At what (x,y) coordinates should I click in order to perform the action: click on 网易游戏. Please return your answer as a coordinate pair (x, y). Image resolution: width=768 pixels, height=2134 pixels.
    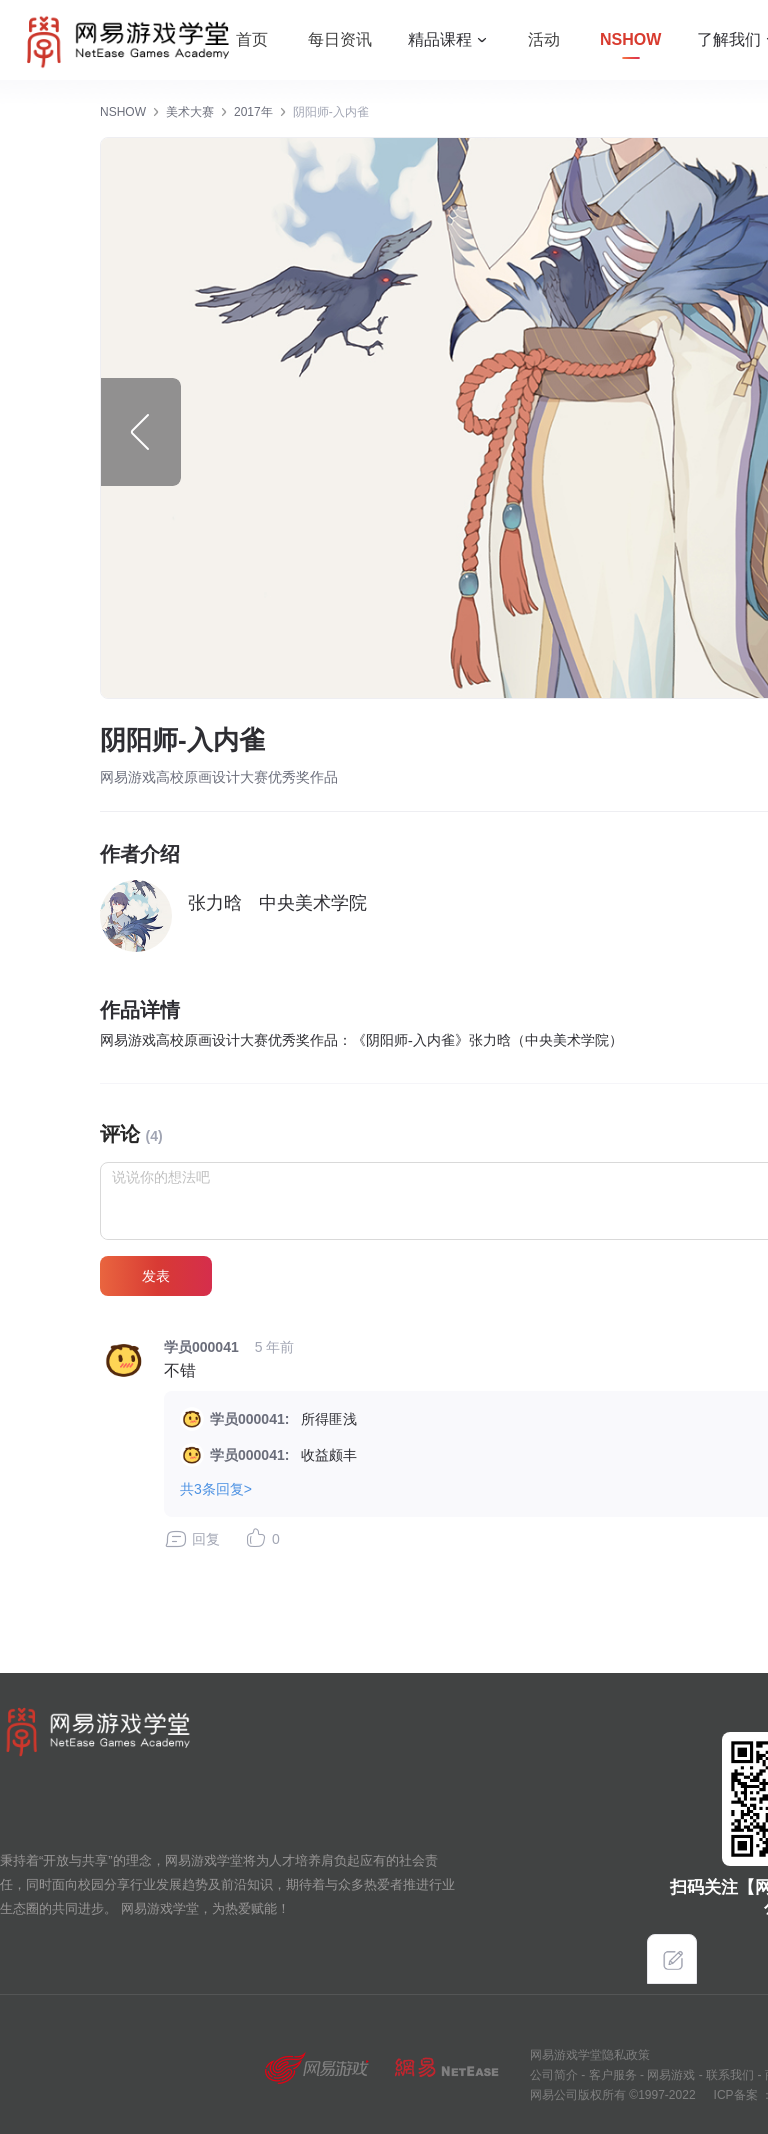
    Looking at the image, I should click on (669, 2075).